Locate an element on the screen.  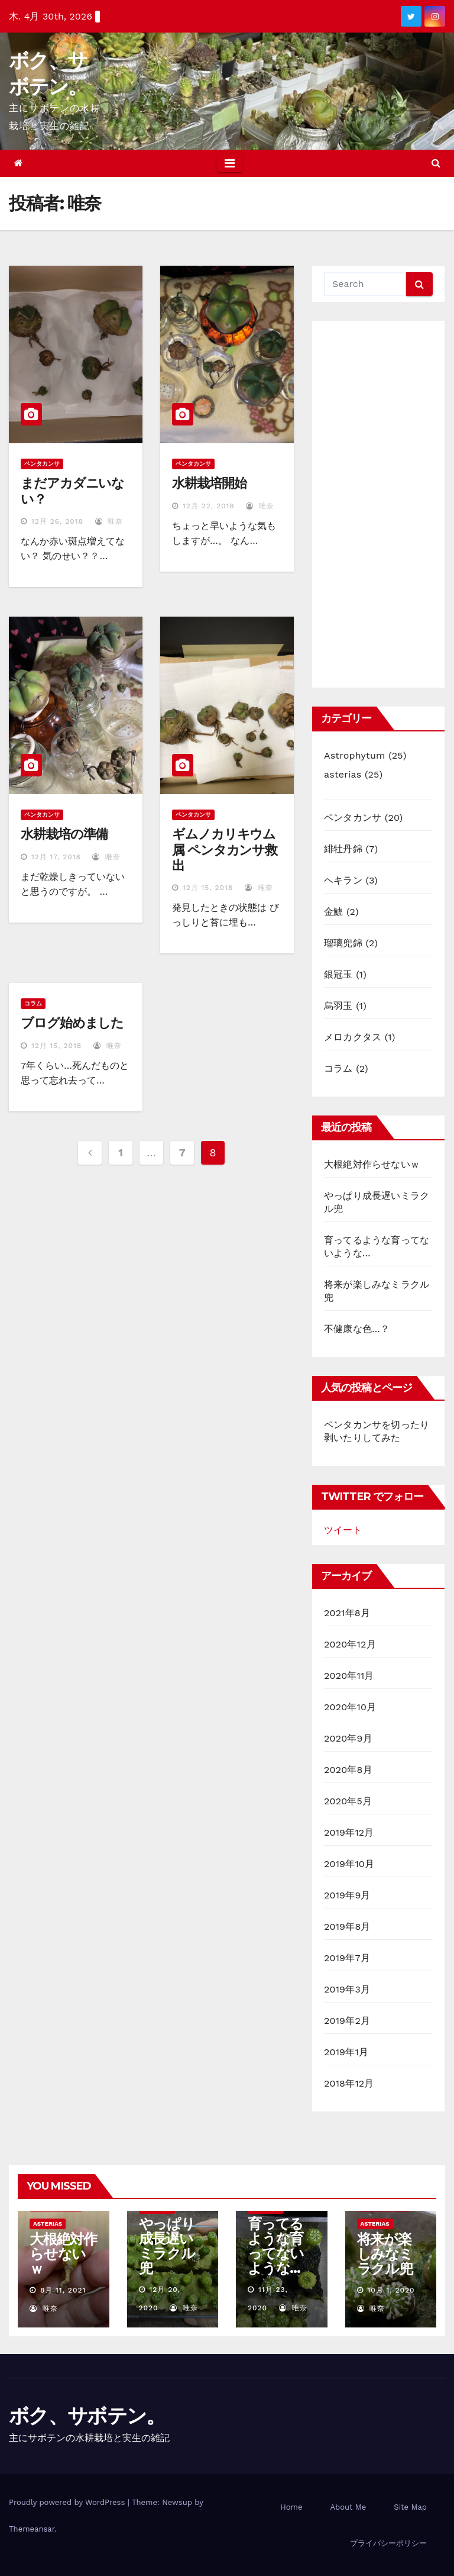
まだアカダニいない？ is located at coordinates (72, 491).